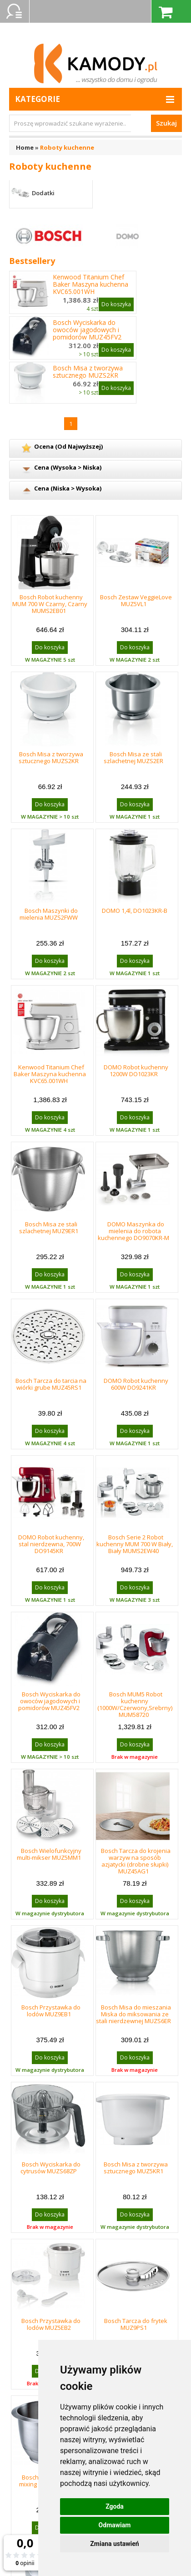 The height and width of the screenshot is (2576, 191). Describe the element at coordinates (134, 910) in the screenshot. I see `DOMO 1,4l, DO1023KR-B` at that location.